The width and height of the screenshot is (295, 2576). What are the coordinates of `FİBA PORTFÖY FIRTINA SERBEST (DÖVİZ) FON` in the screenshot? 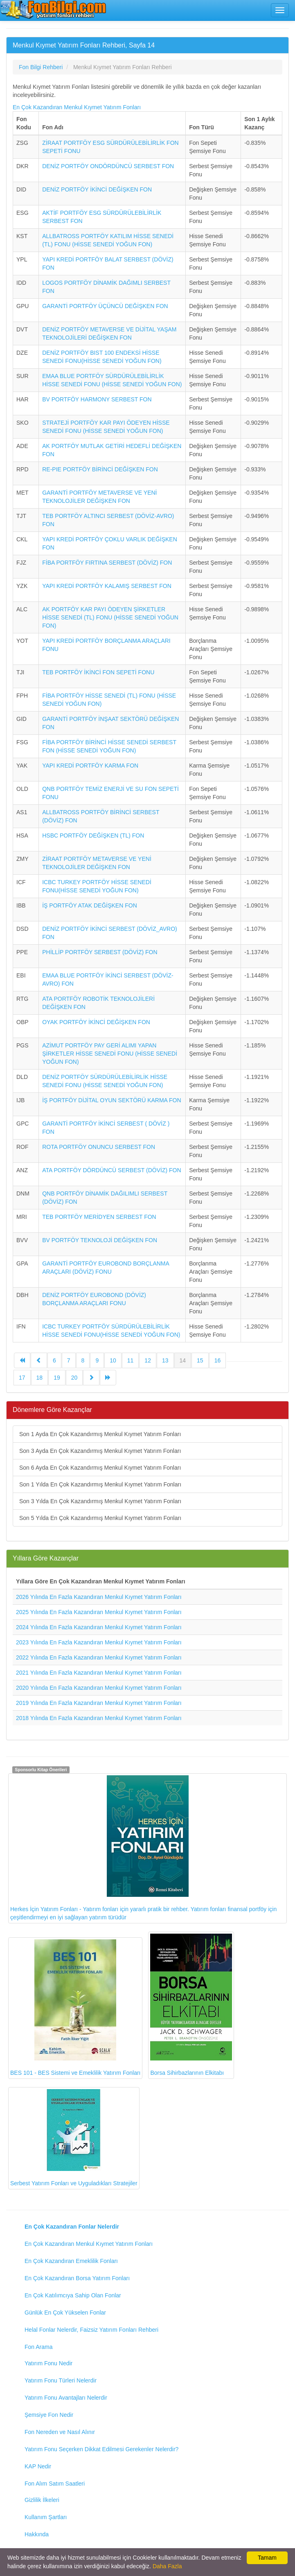 It's located at (107, 562).